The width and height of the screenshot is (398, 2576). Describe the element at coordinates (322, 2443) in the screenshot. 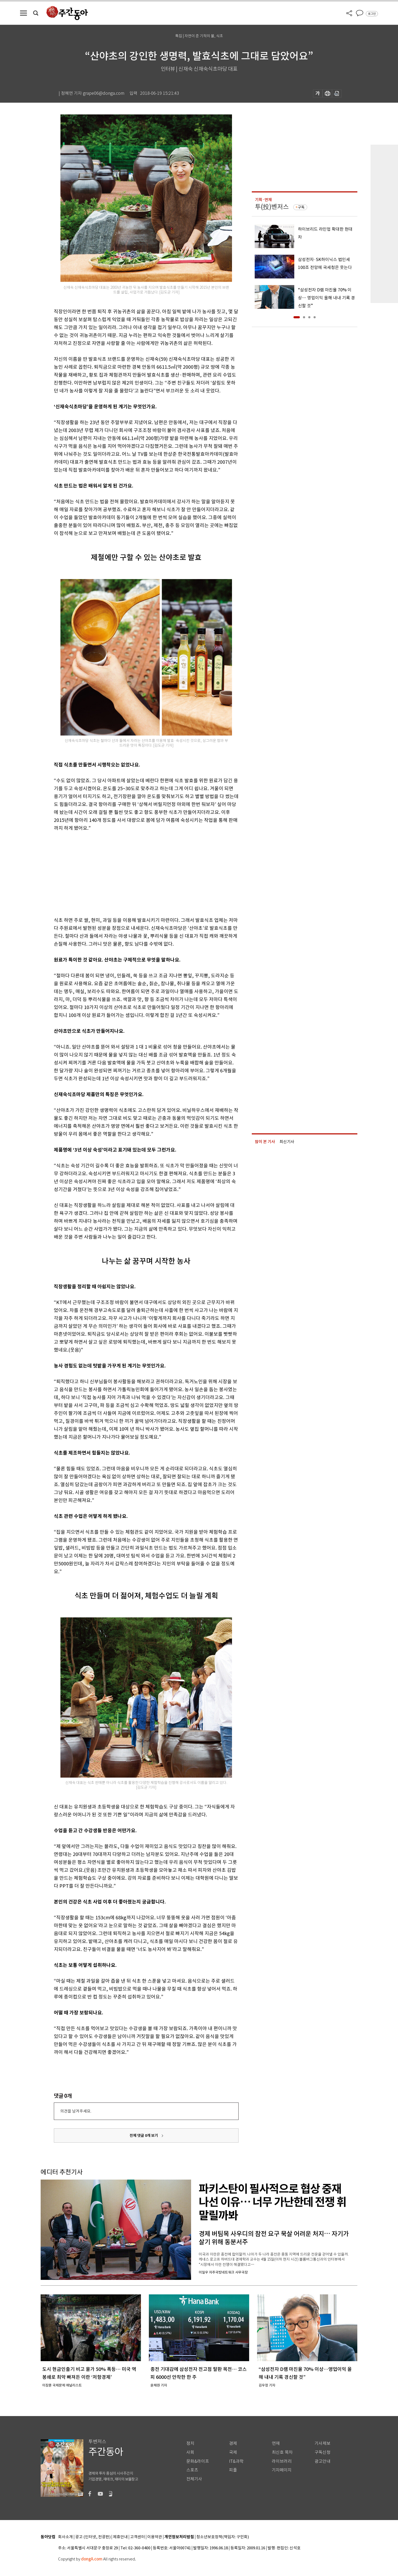

I see `기사제보` at that location.